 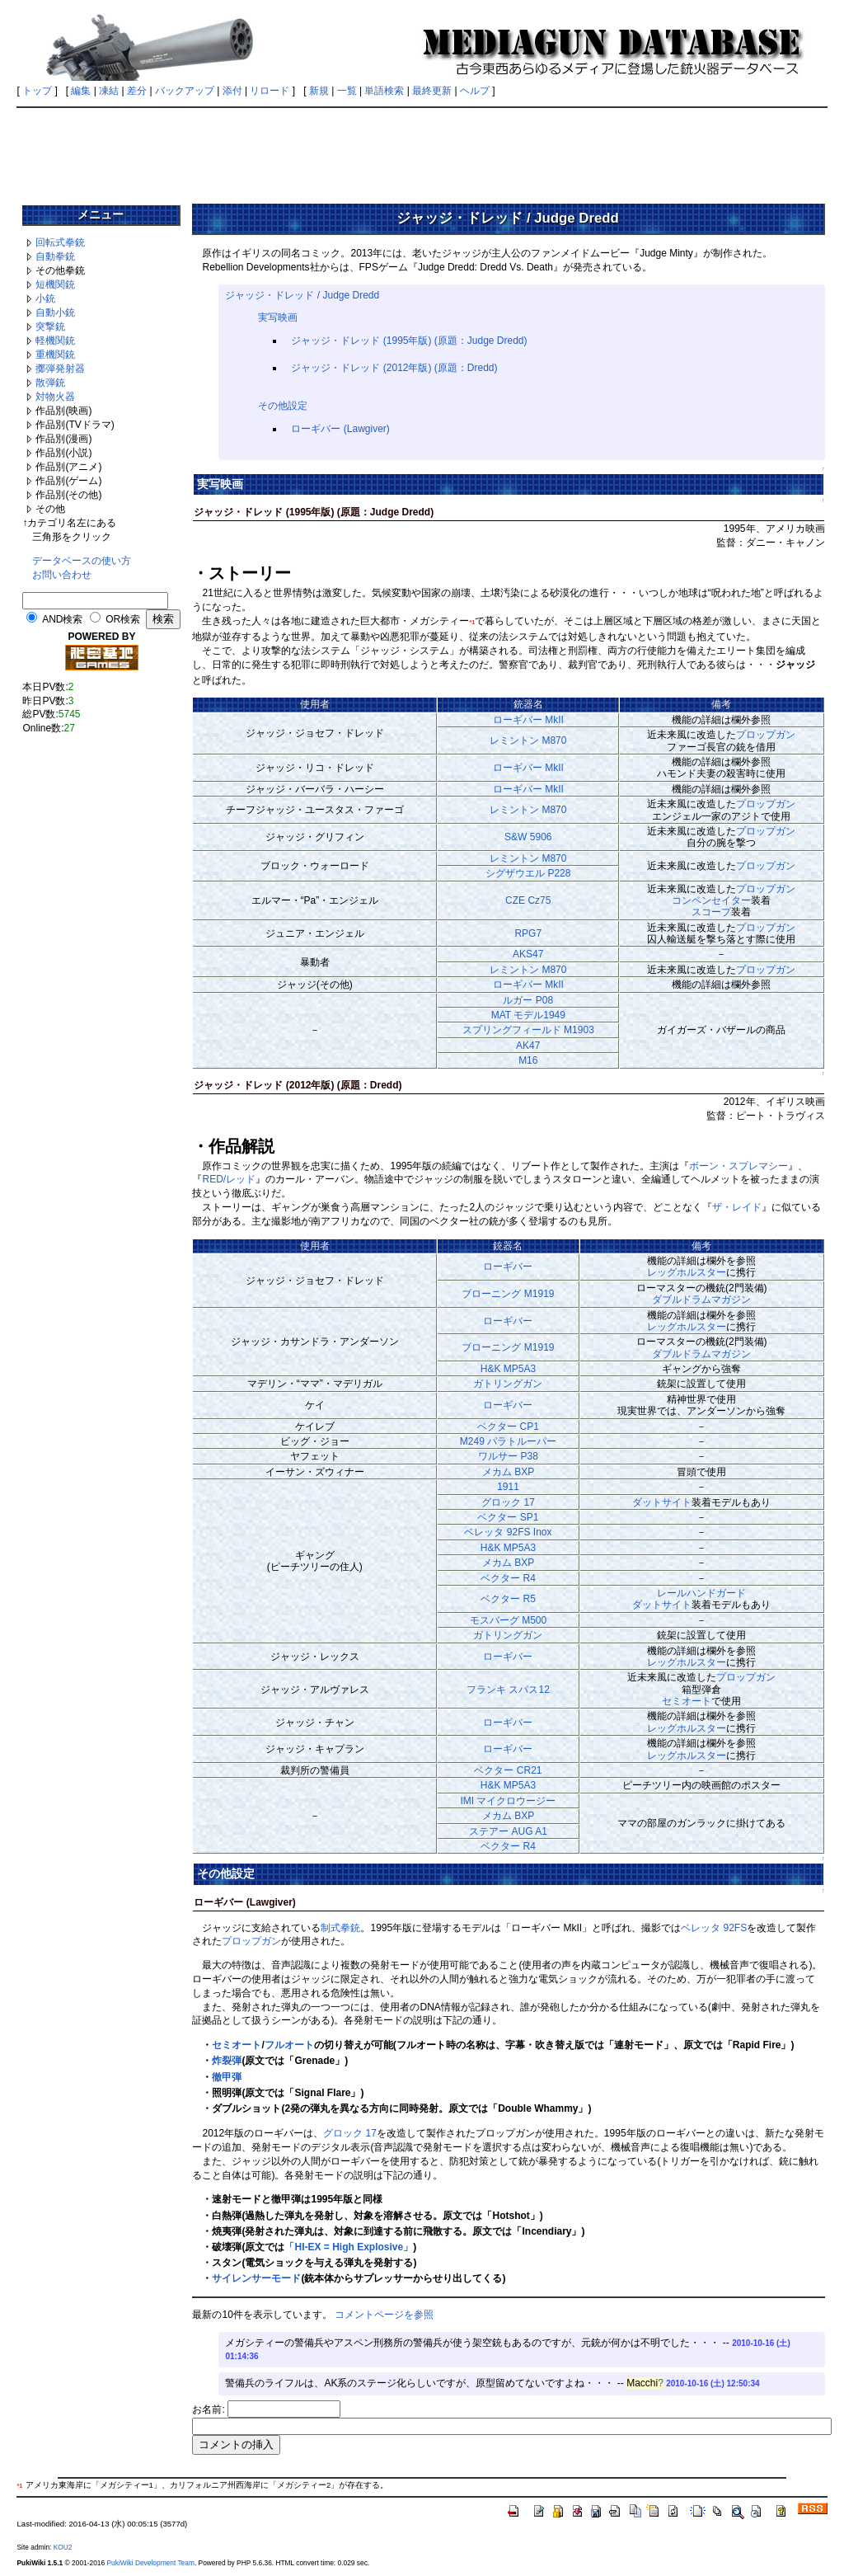 What do you see at coordinates (347, 90) in the screenshot?
I see `一覧` at bounding box center [347, 90].